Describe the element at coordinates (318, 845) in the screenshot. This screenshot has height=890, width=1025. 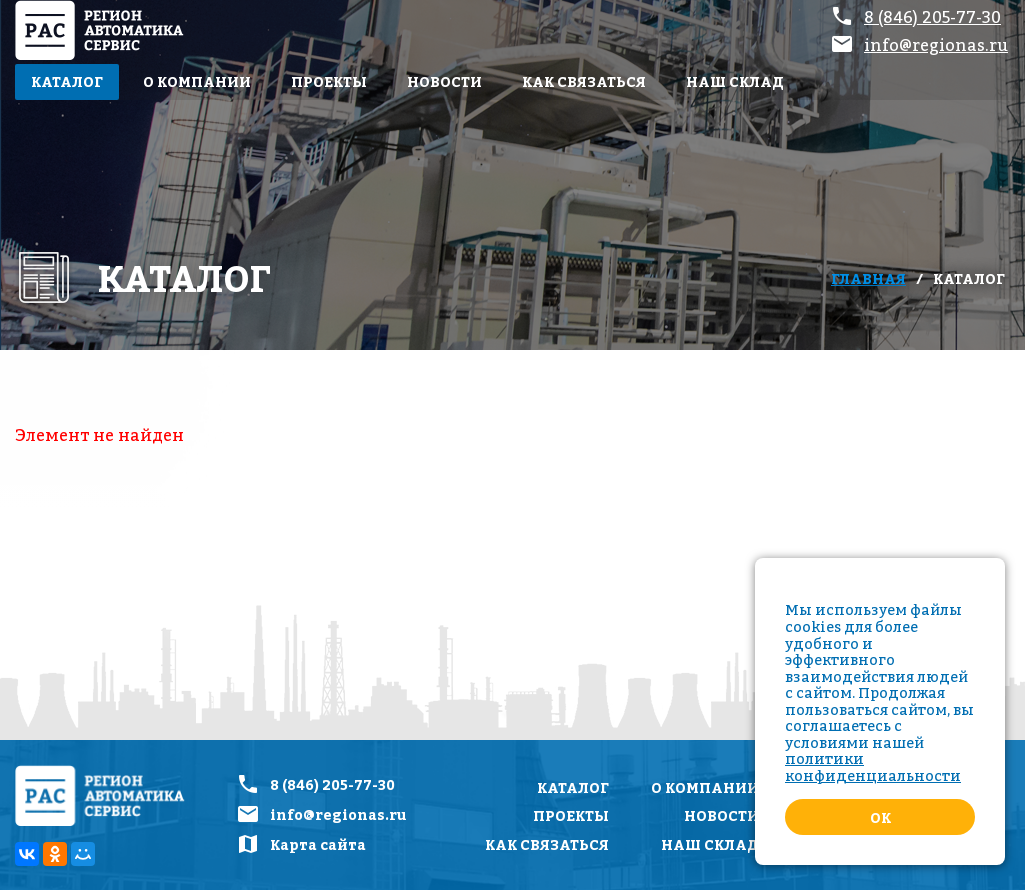
I see `Карта сайта` at that location.